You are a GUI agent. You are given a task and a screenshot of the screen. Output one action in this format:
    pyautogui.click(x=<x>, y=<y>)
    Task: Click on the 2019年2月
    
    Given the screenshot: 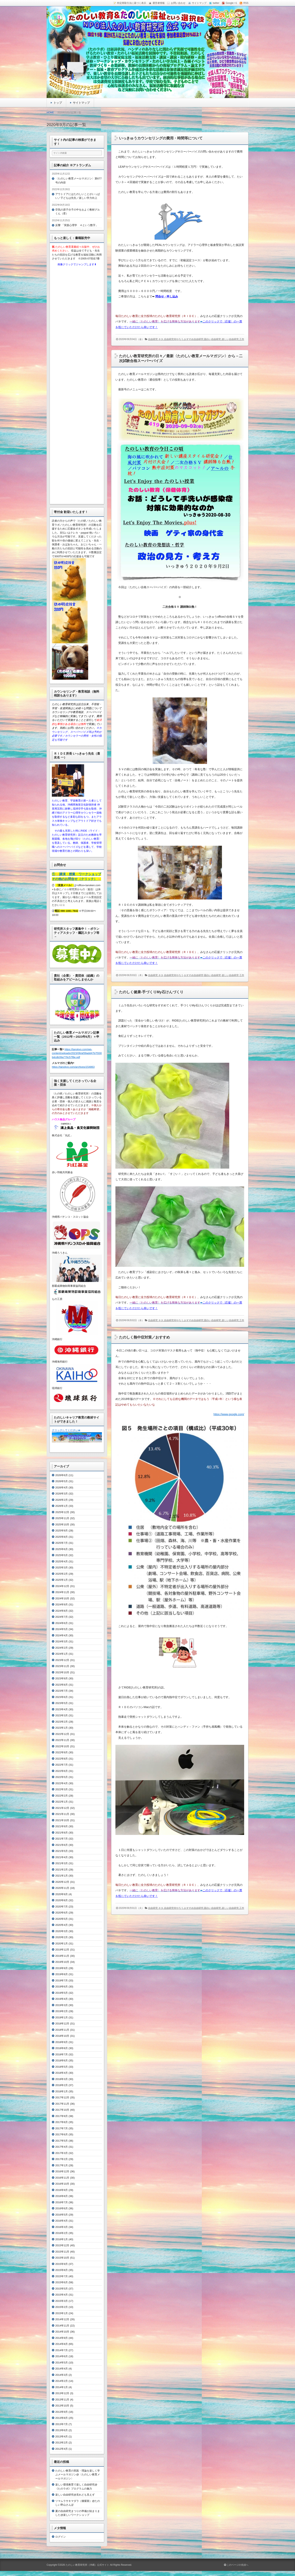 What is the action you would take?
    pyautogui.click(x=61, y=2011)
    